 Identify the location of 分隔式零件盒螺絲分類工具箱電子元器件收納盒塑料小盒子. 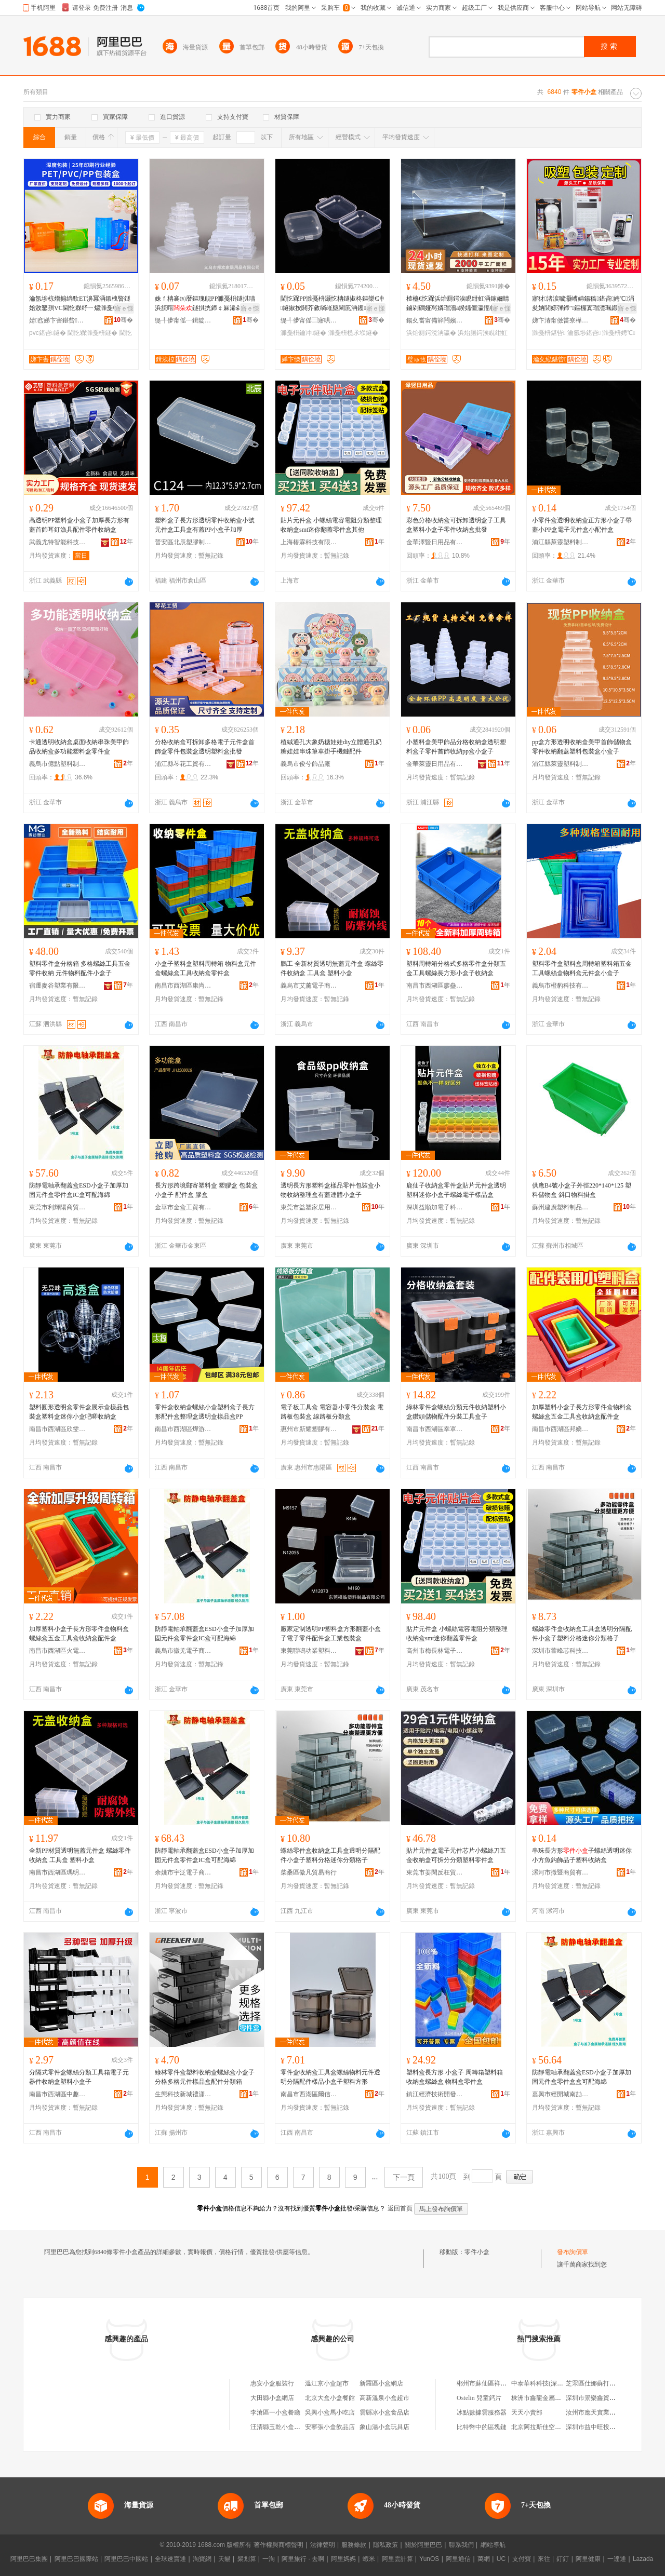
(79, 2077).